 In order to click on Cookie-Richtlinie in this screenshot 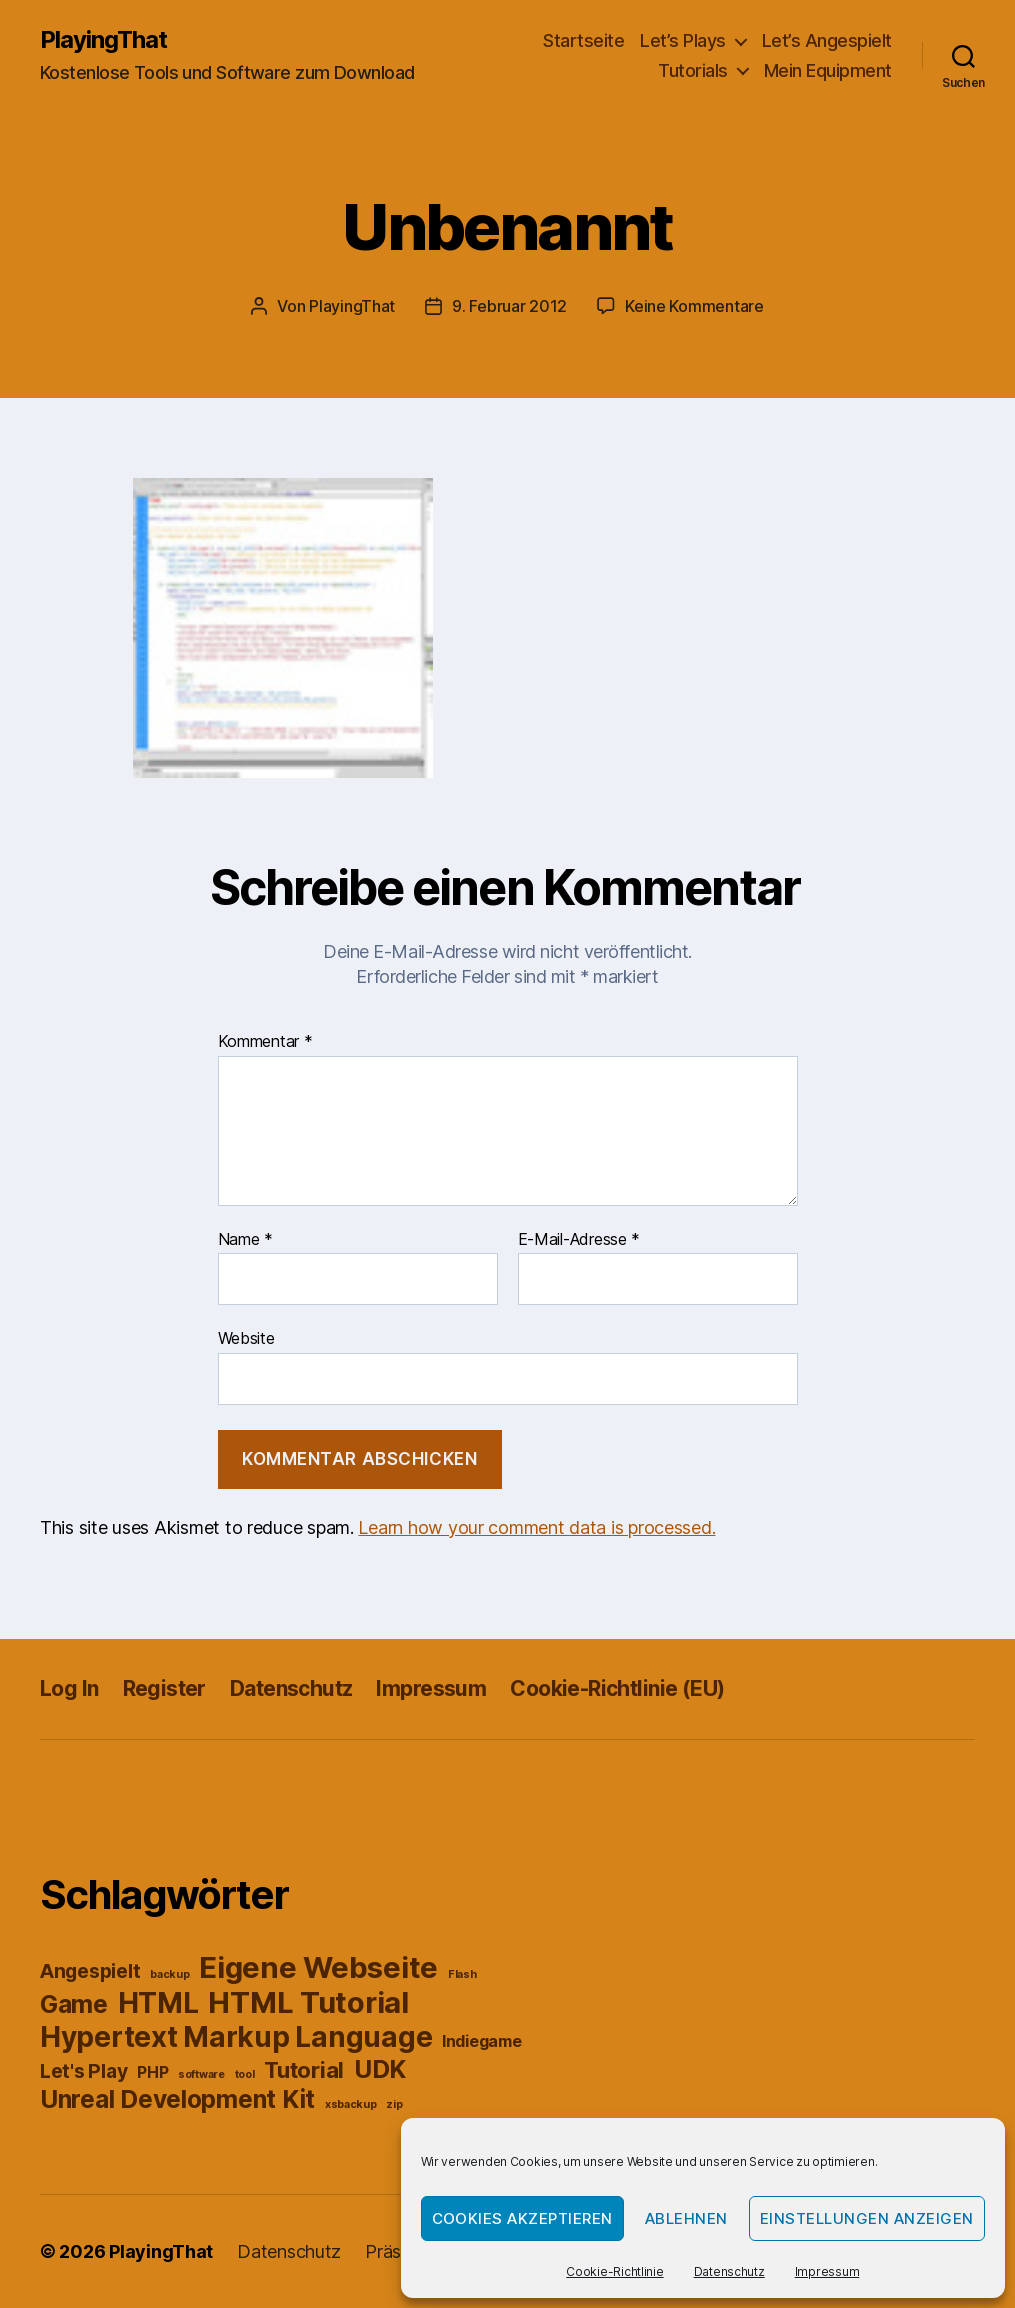, I will do `click(614, 2271)`.